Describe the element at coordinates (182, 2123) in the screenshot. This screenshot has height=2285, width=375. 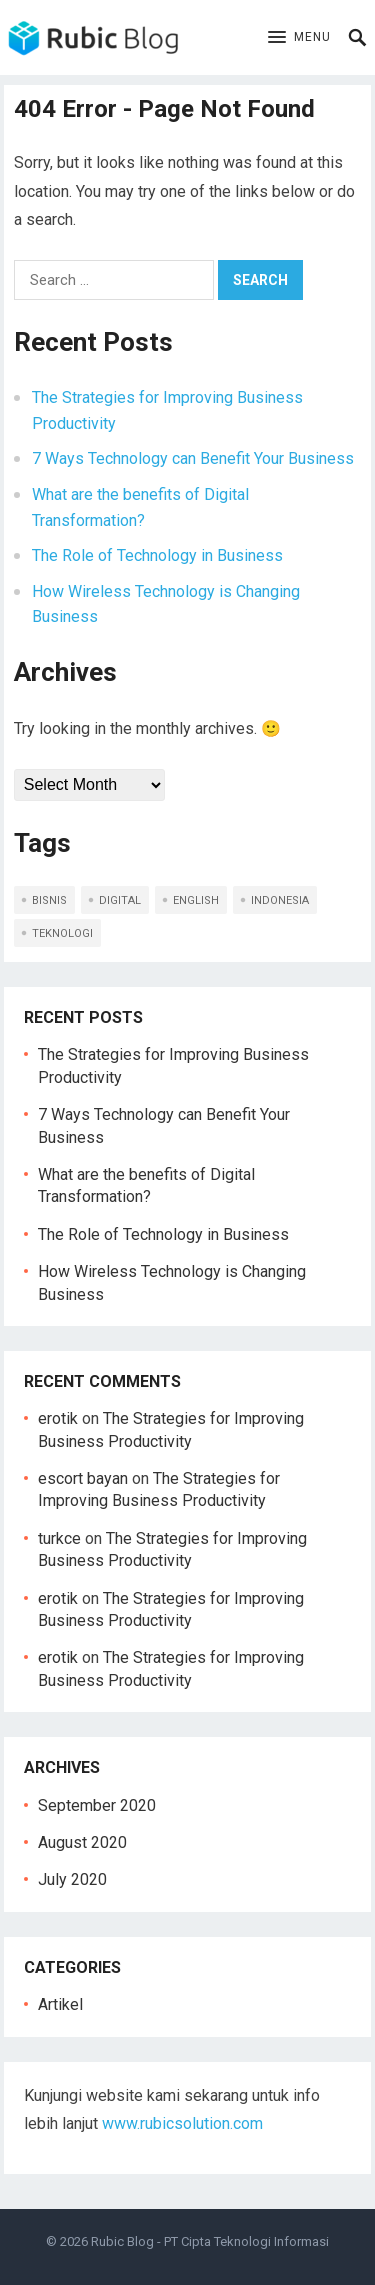
I see `www.rubicsolution.com` at that location.